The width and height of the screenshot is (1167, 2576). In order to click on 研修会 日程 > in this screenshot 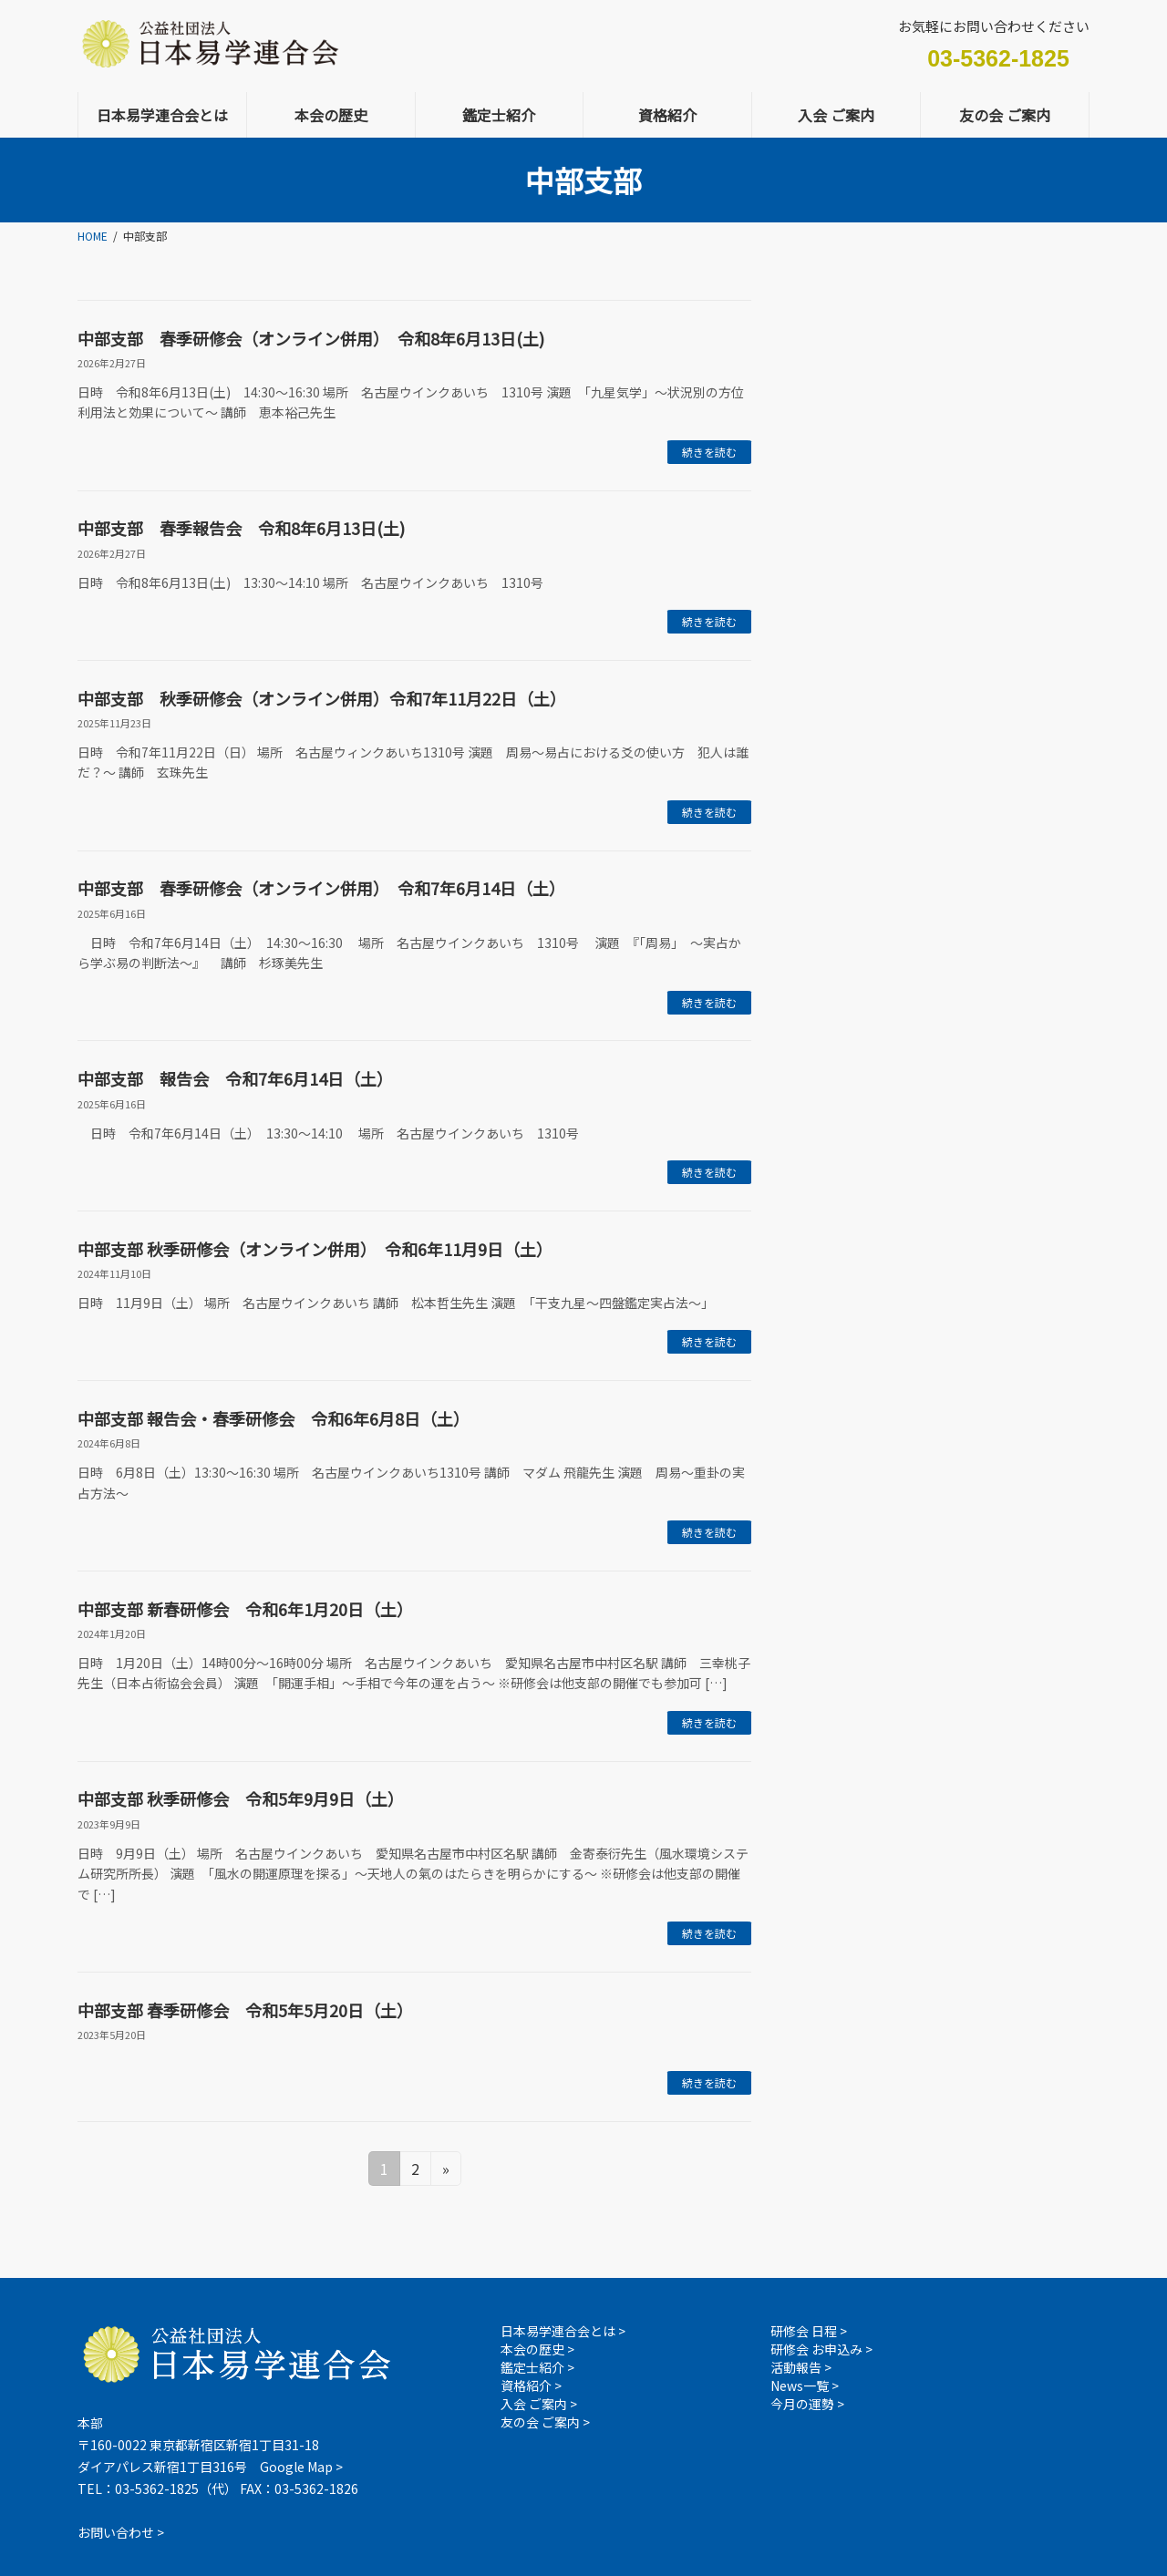, I will do `click(808, 2331)`.